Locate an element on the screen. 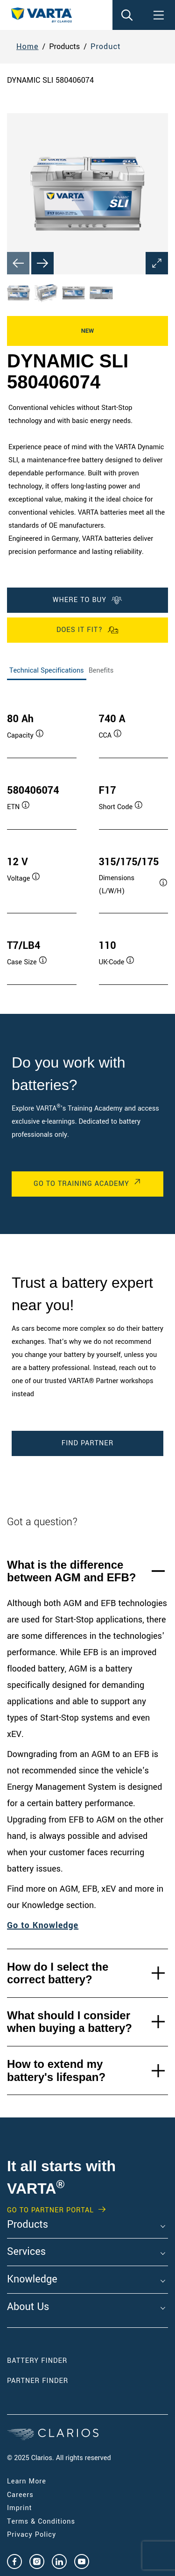  About Us is located at coordinates (28, 2307).